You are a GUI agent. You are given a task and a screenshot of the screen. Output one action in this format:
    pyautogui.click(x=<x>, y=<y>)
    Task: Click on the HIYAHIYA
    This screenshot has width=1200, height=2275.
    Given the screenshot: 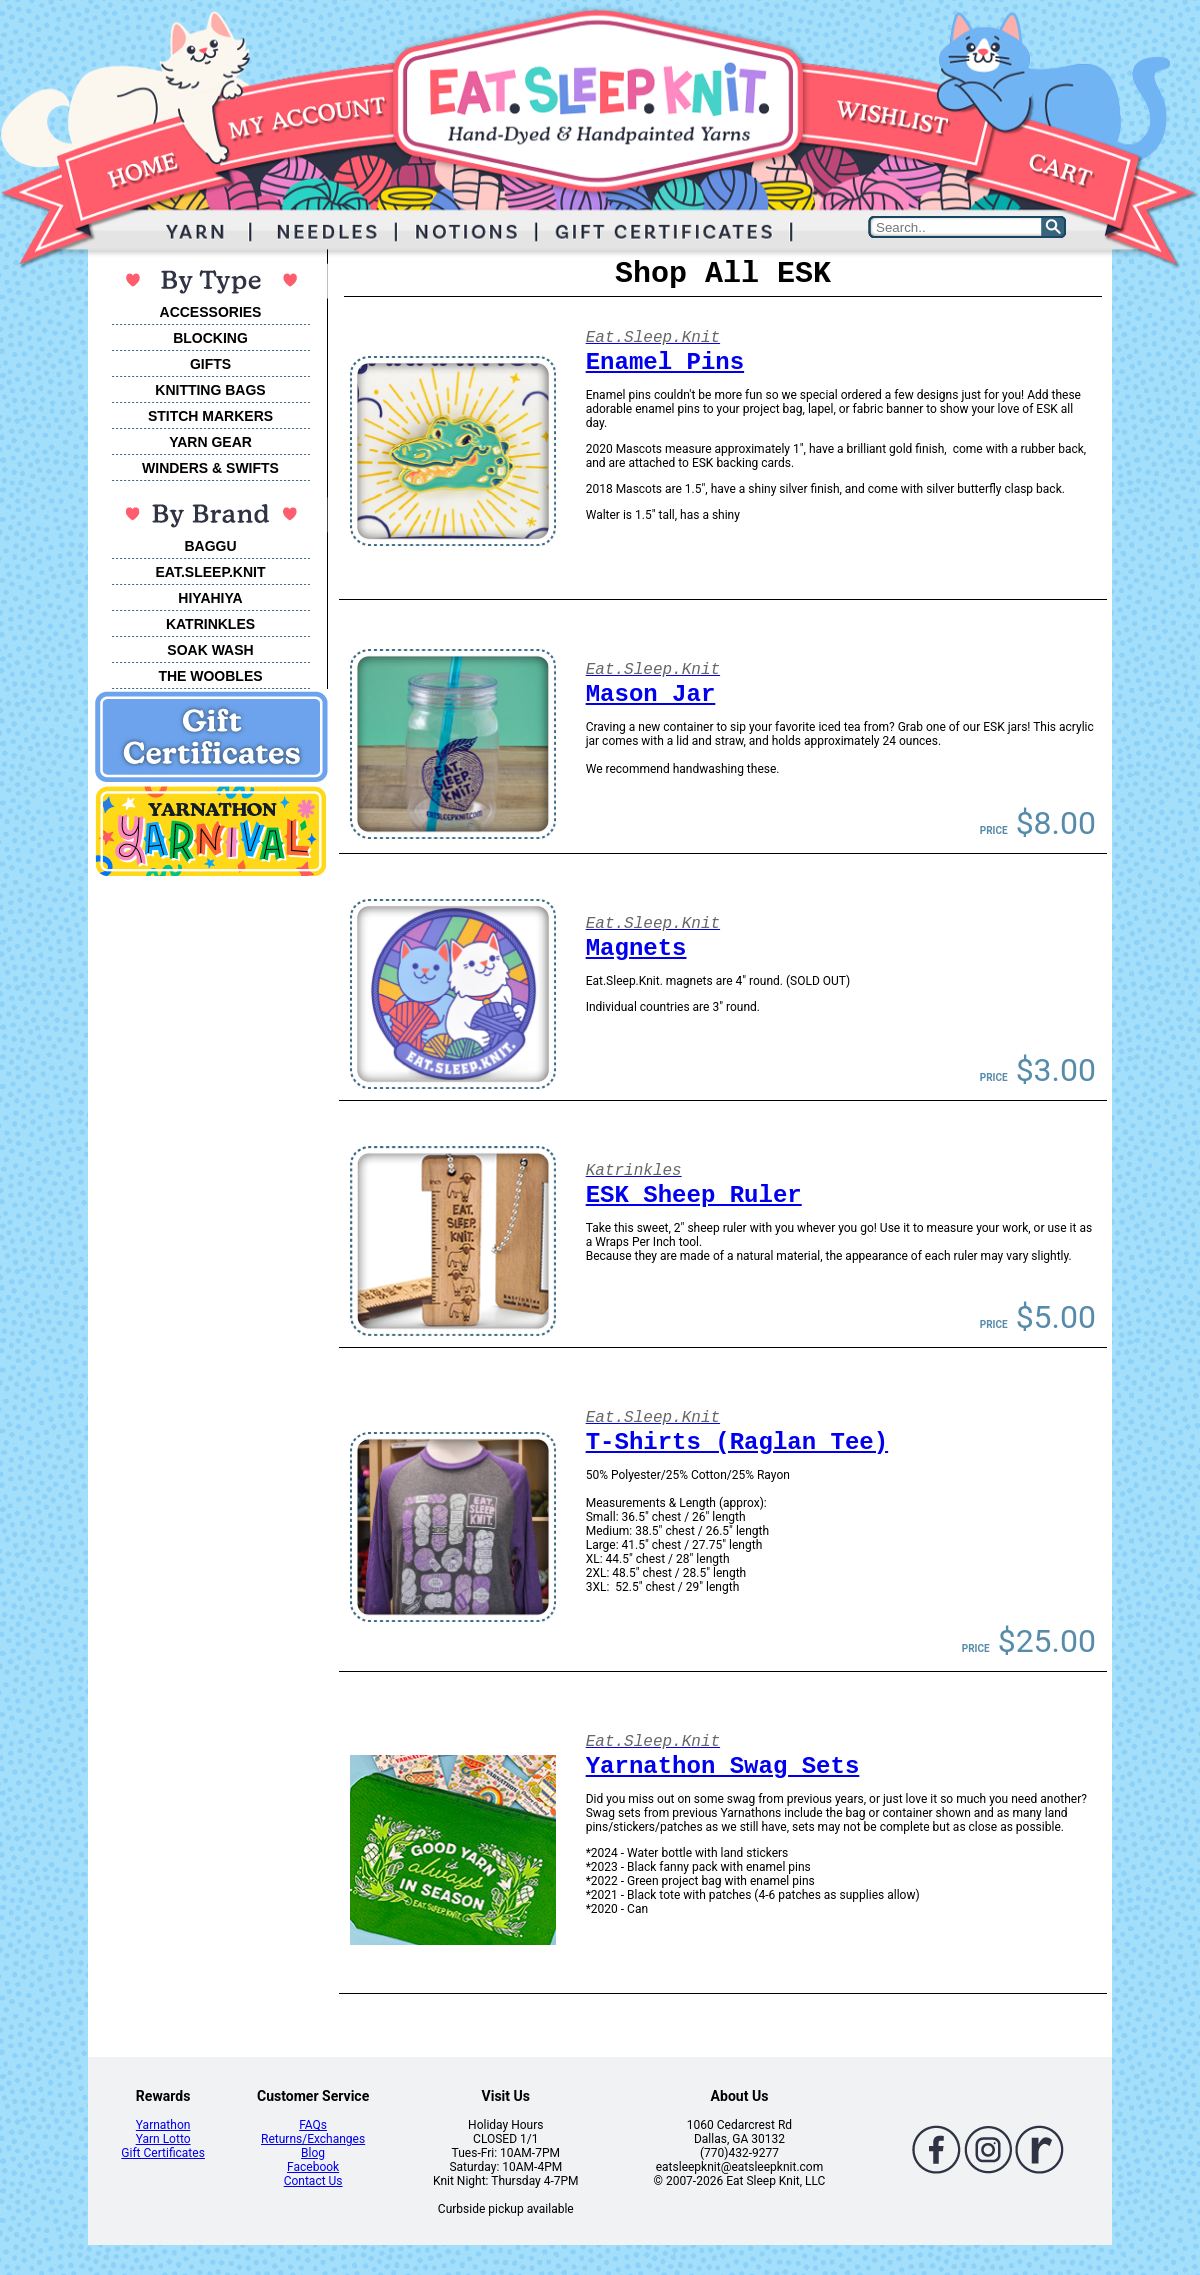 What is the action you would take?
    pyautogui.click(x=210, y=598)
    